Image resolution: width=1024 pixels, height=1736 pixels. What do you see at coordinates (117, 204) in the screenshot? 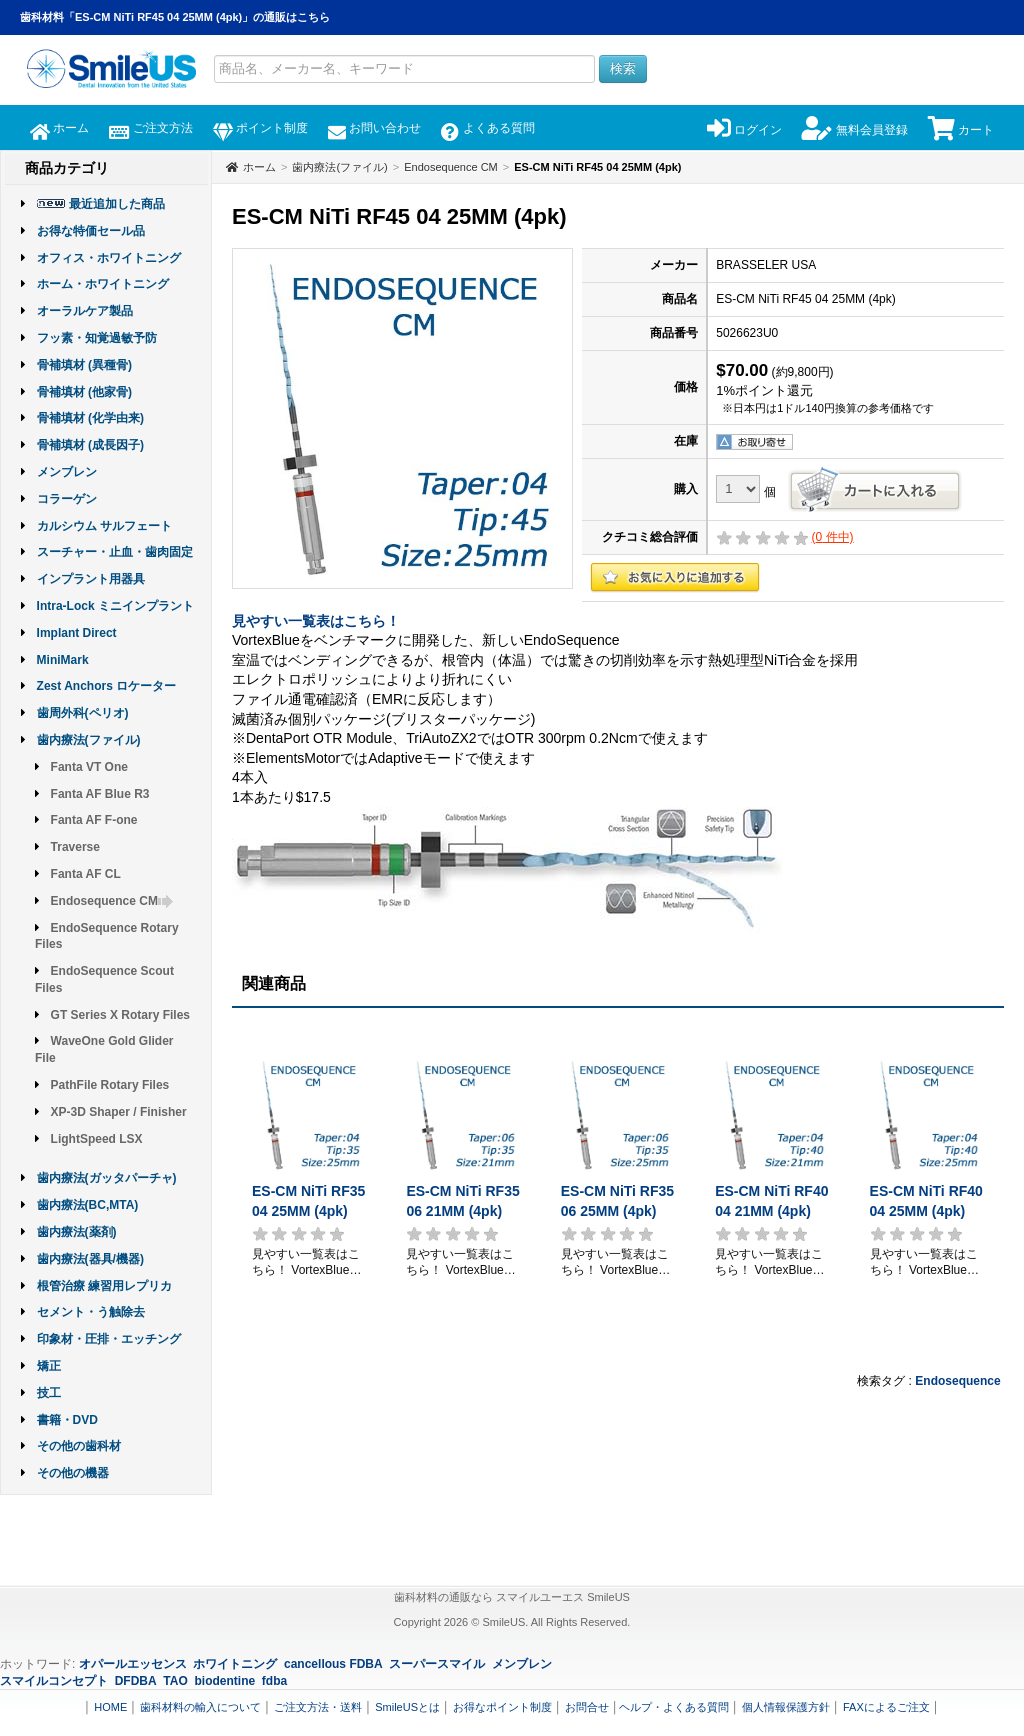
I see `最近追加した商品` at bounding box center [117, 204].